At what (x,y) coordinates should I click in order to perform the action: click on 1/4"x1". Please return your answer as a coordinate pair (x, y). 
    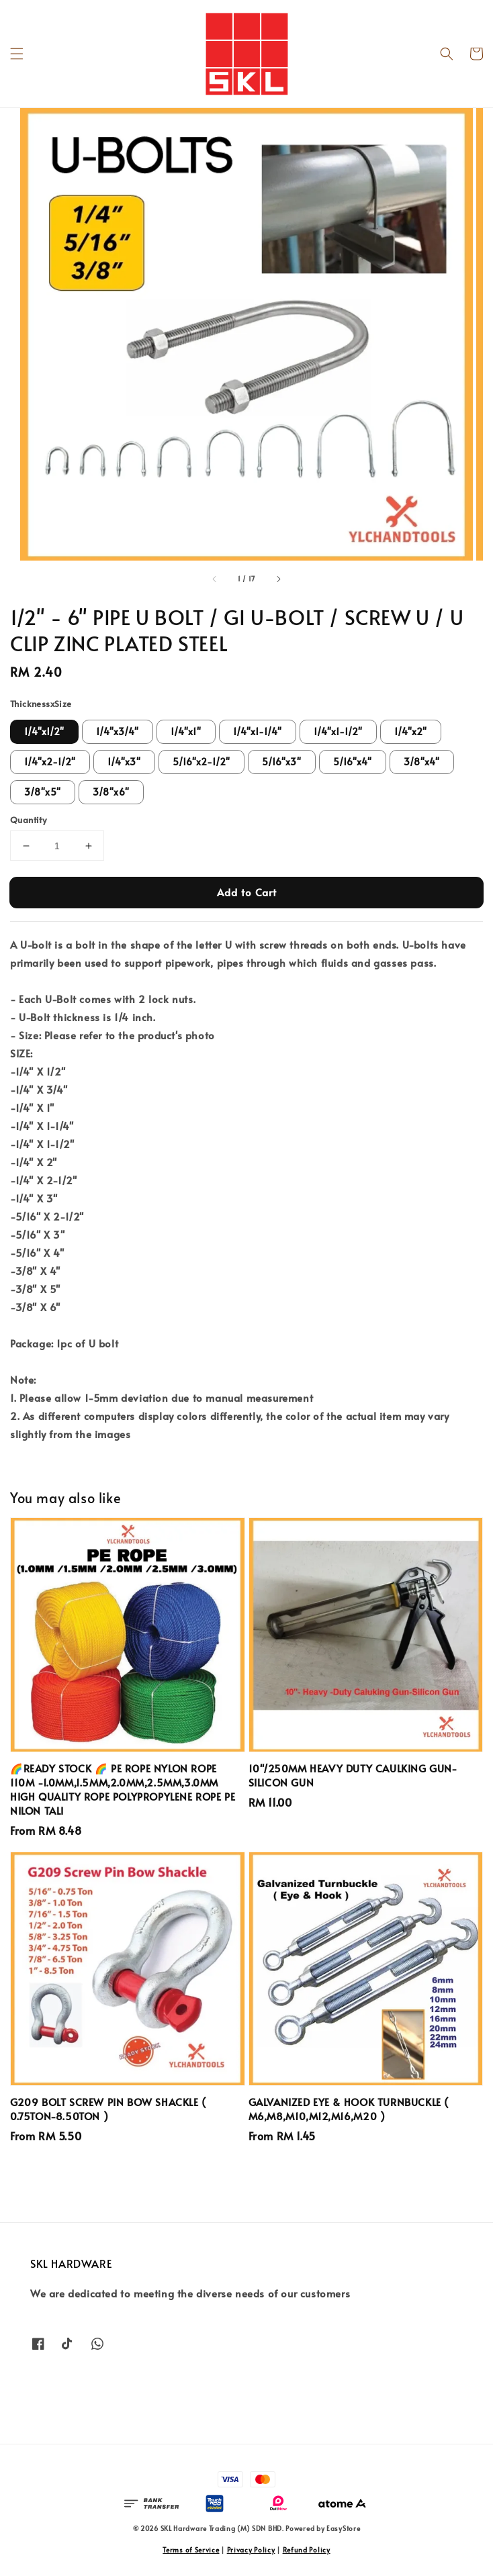
    Looking at the image, I should click on (186, 731).